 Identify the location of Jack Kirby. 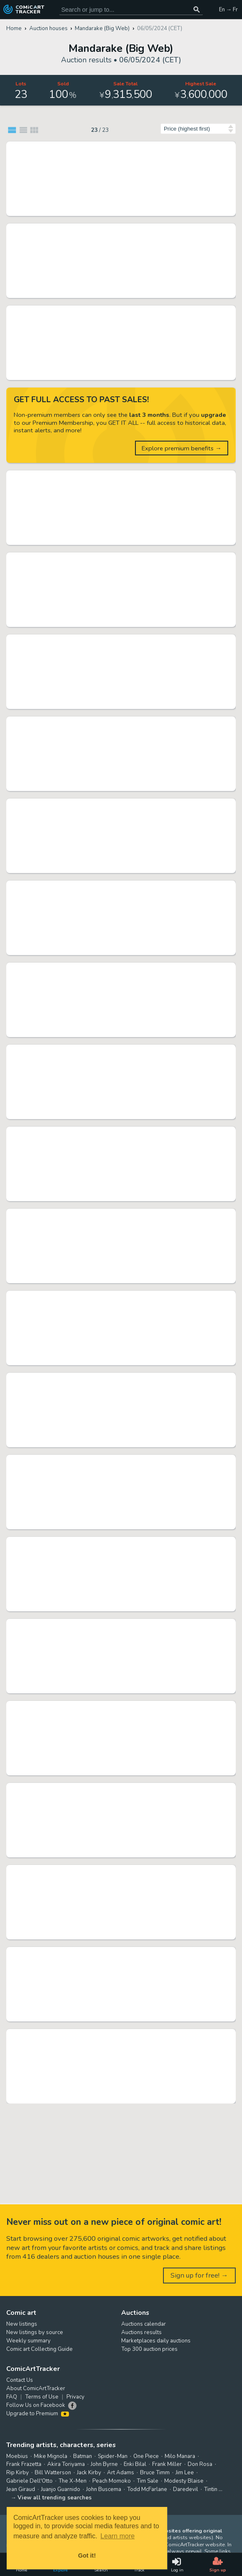
(89, 2472).